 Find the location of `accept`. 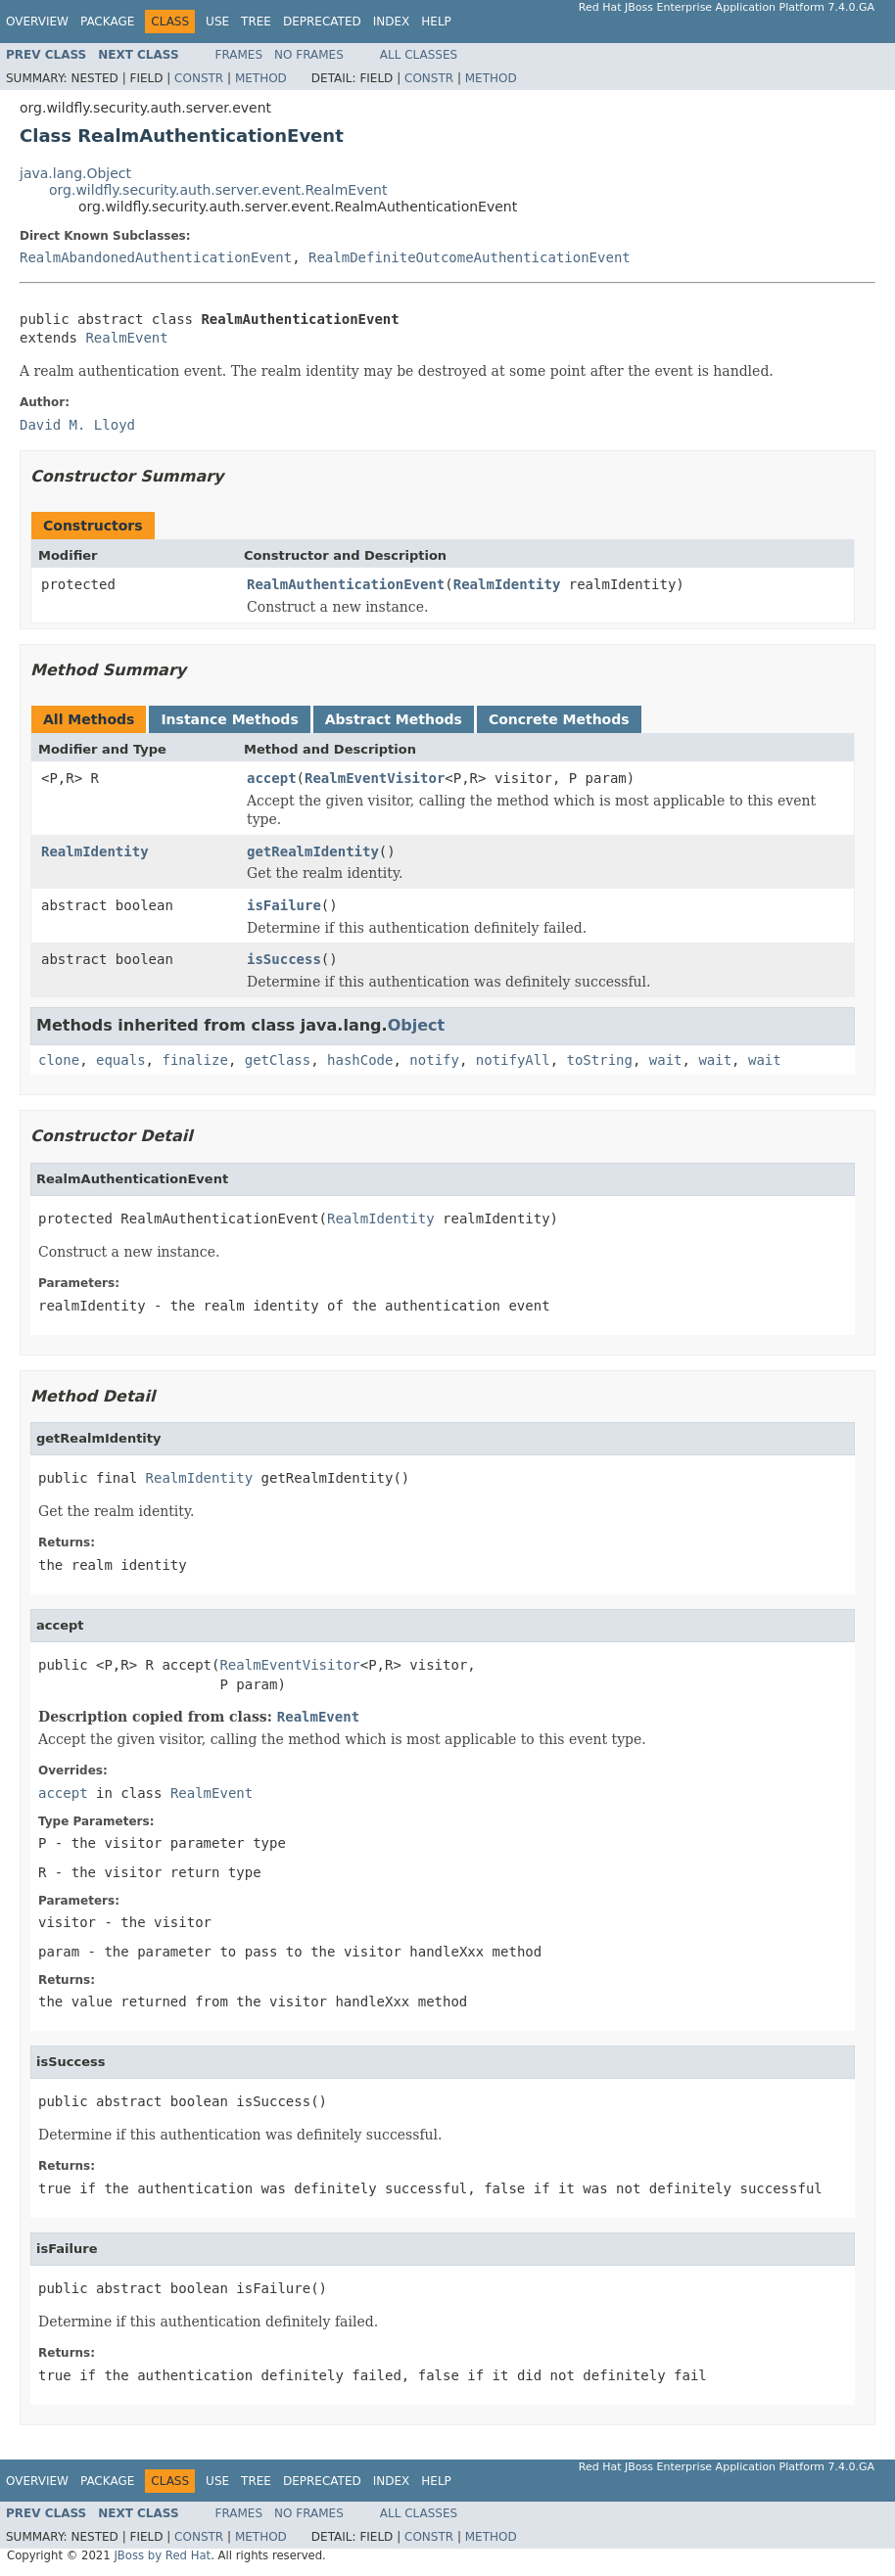

accept is located at coordinates (272, 778).